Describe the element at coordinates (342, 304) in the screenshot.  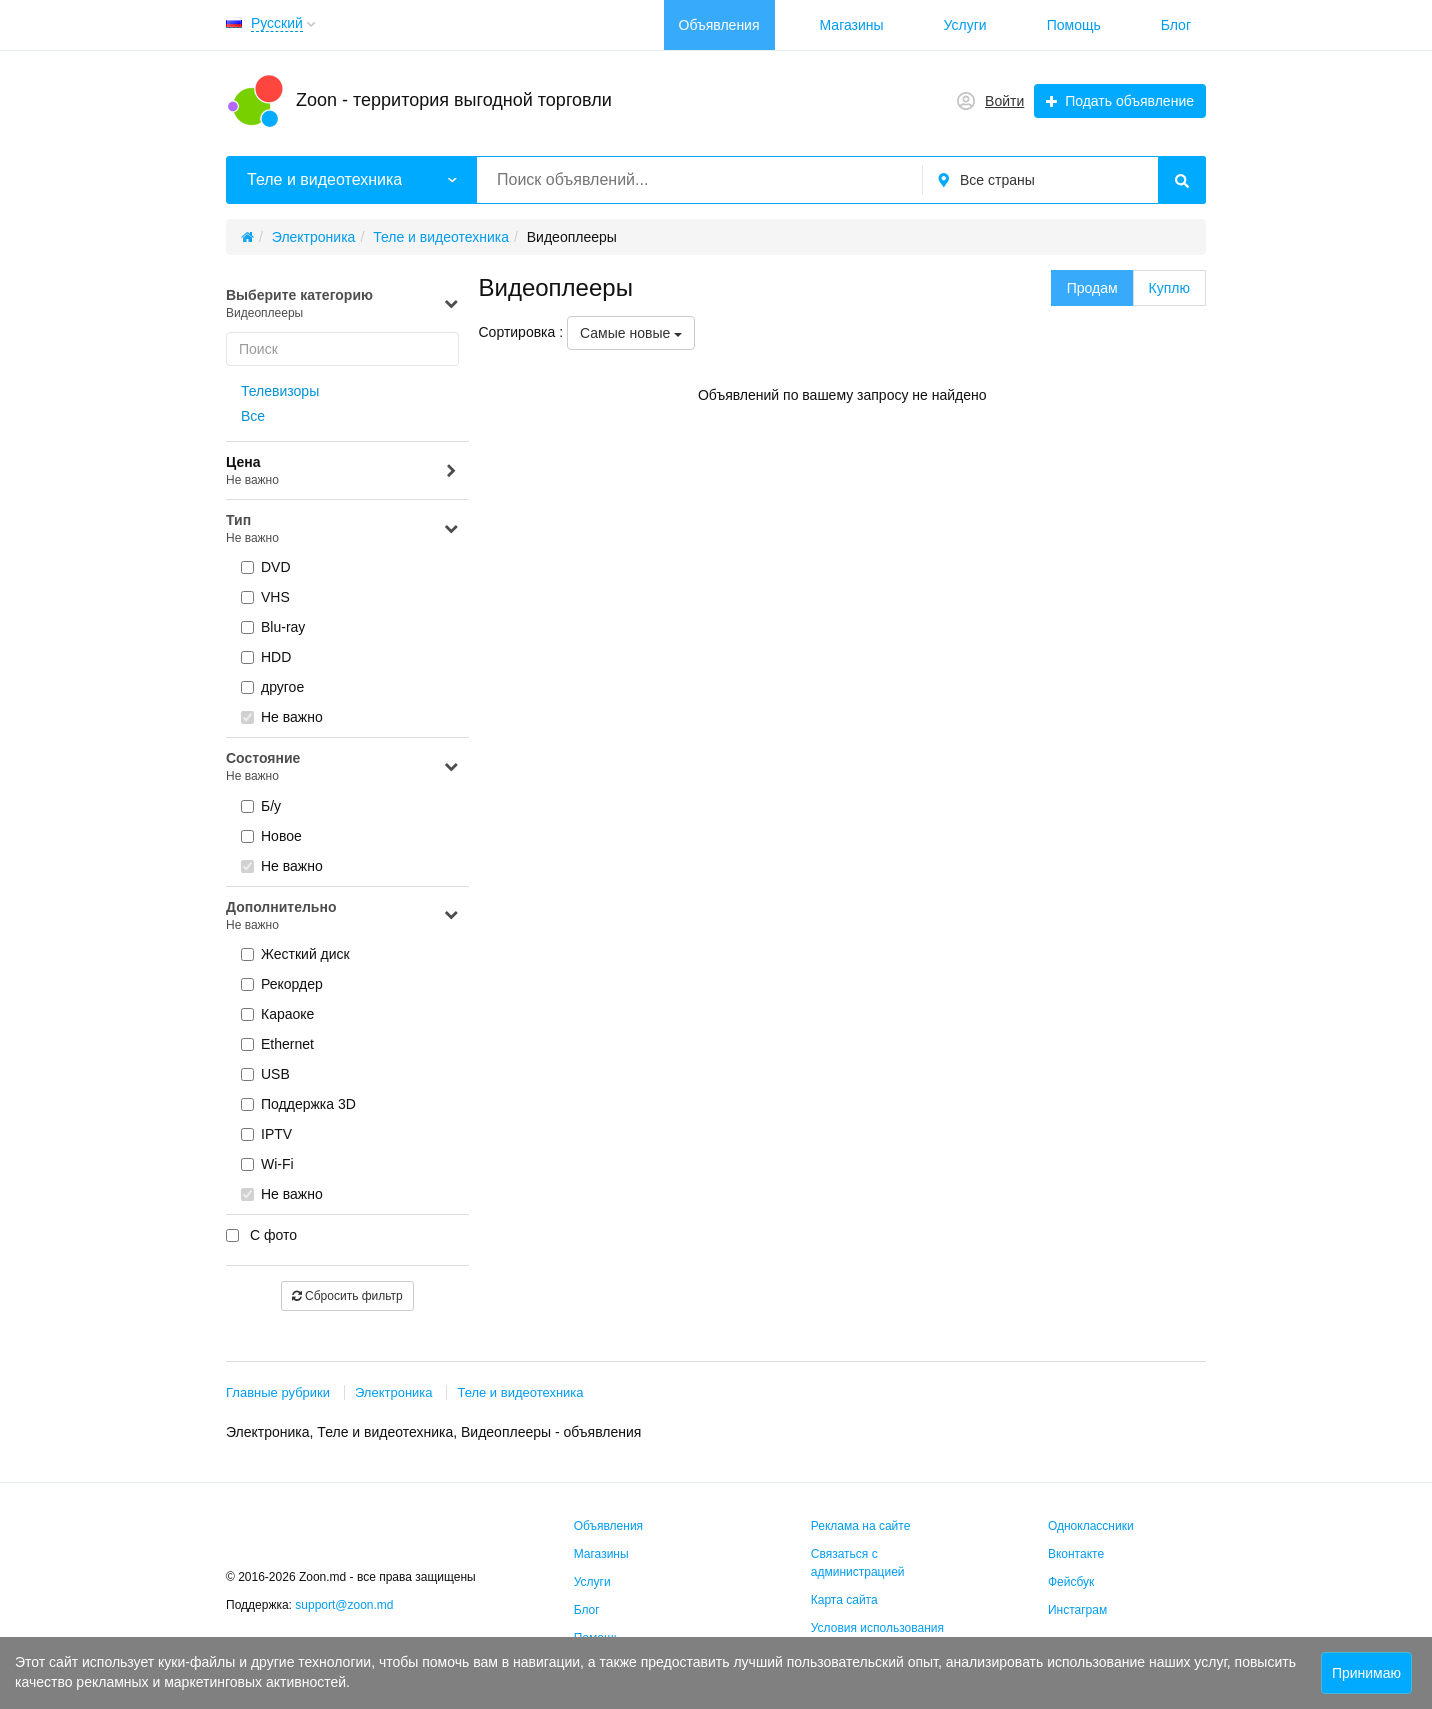
I see `Выберите категорию` at that location.